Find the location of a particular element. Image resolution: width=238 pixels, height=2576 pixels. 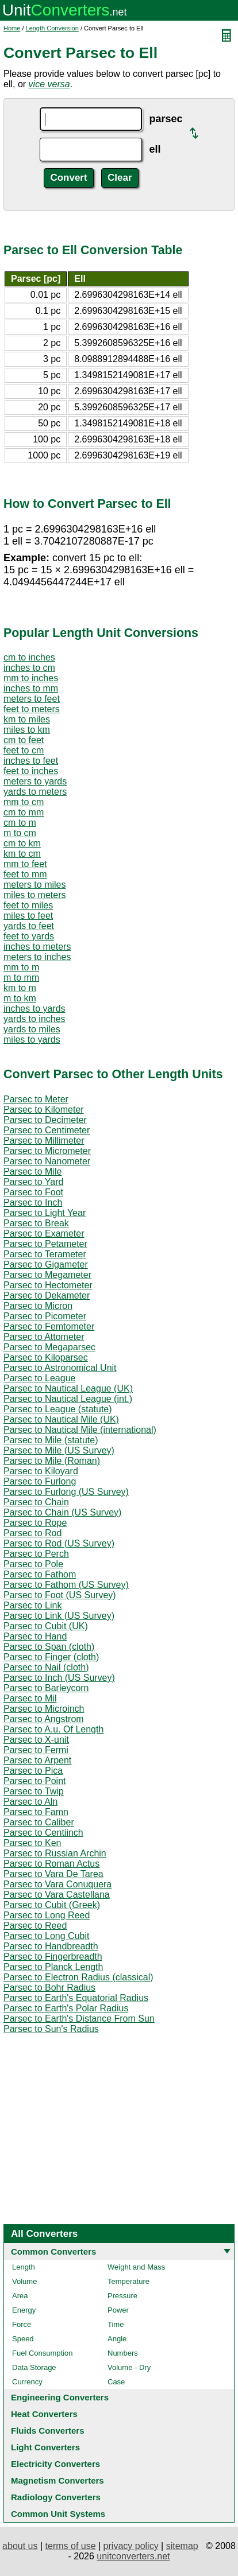

about us is located at coordinates (19, 2546).